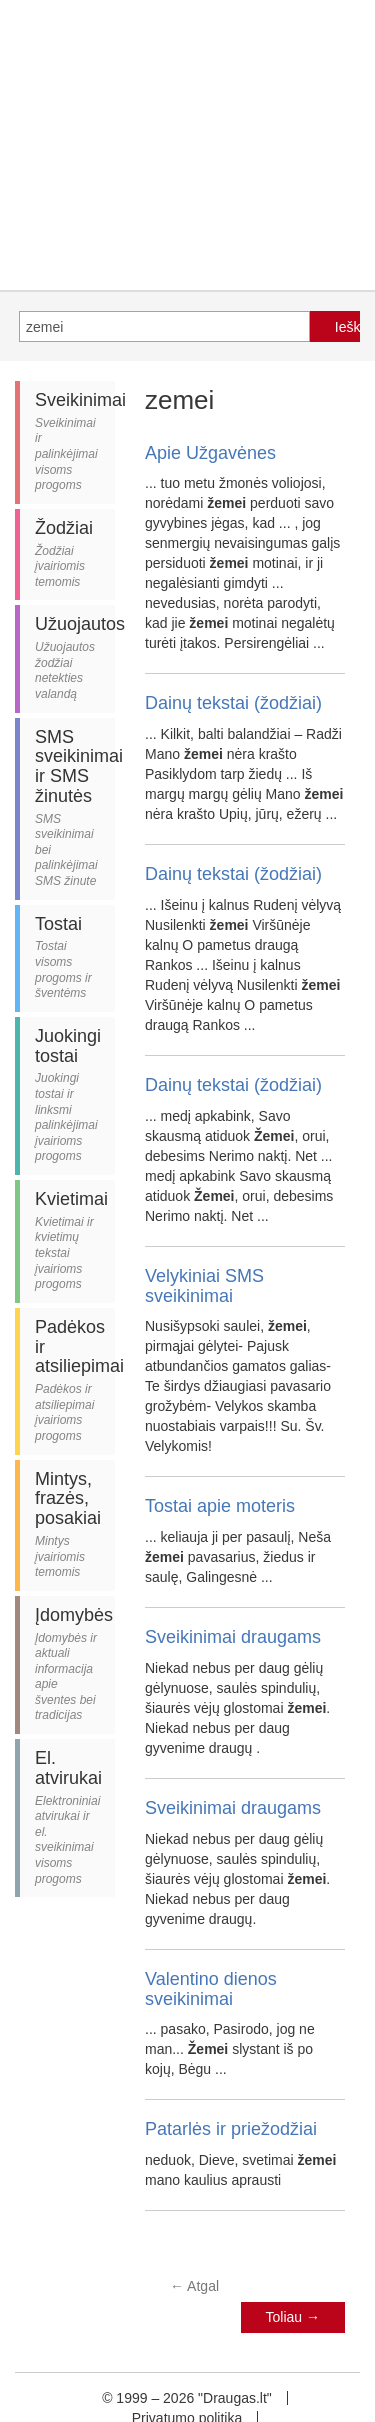  What do you see at coordinates (194, 2286) in the screenshot?
I see `Atgal` at bounding box center [194, 2286].